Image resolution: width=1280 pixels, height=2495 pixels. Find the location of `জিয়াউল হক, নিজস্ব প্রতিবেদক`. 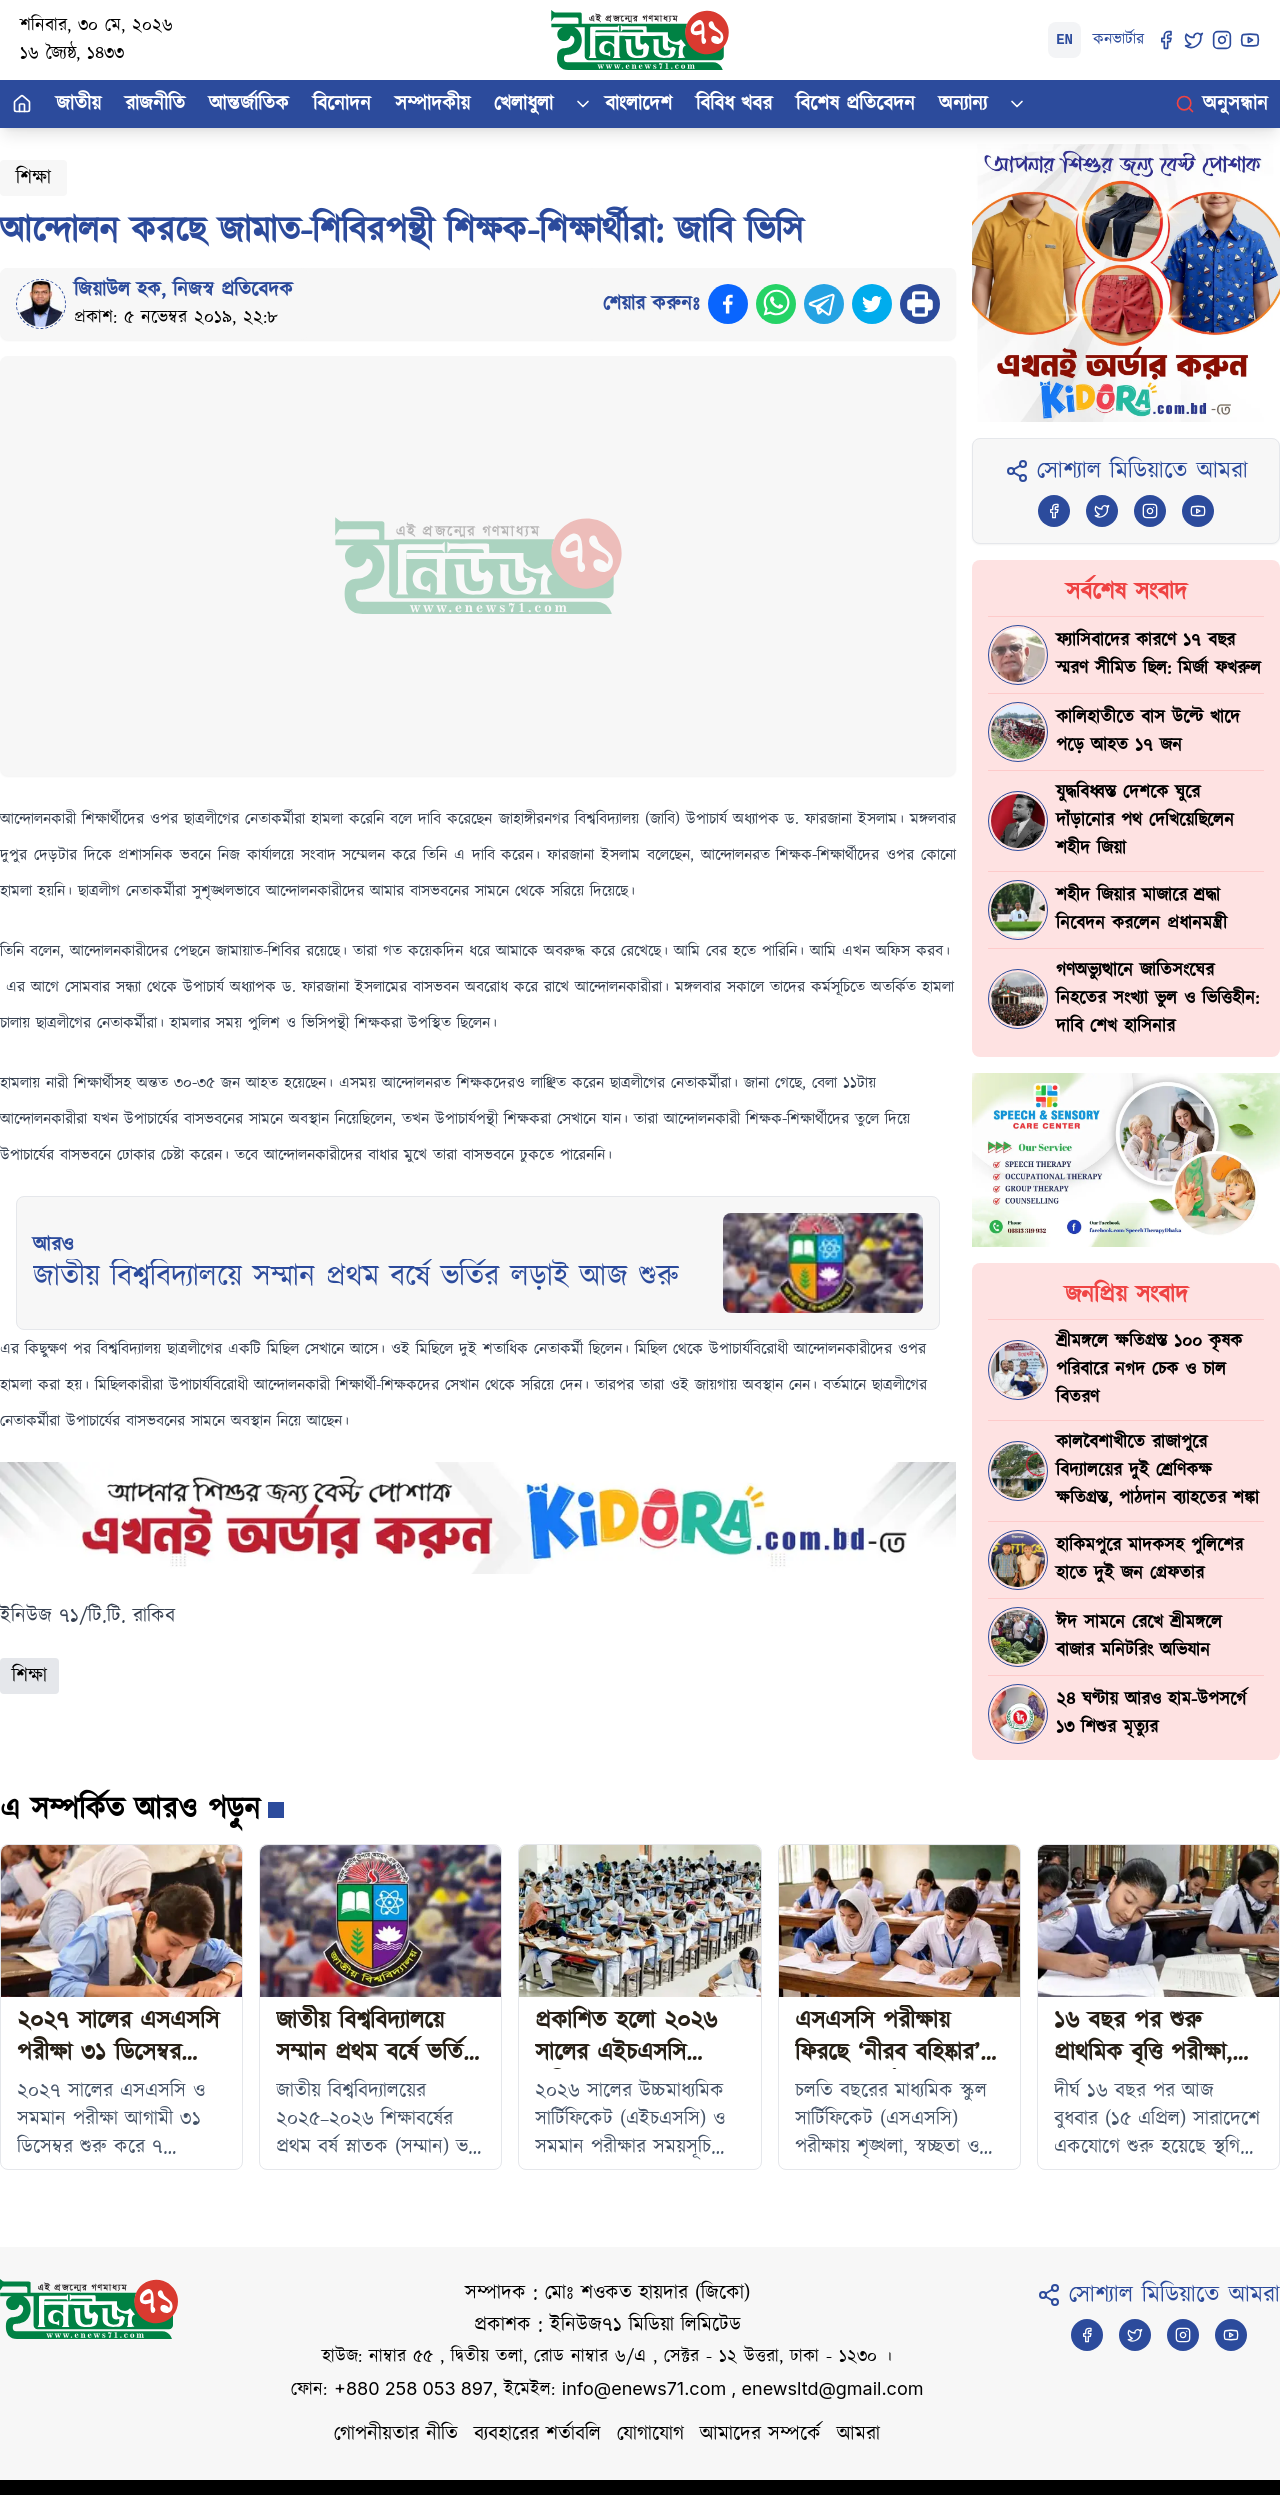

জিয়াউল হক, নিজস্ব প্রতিবেদক is located at coordinates (183, 290).